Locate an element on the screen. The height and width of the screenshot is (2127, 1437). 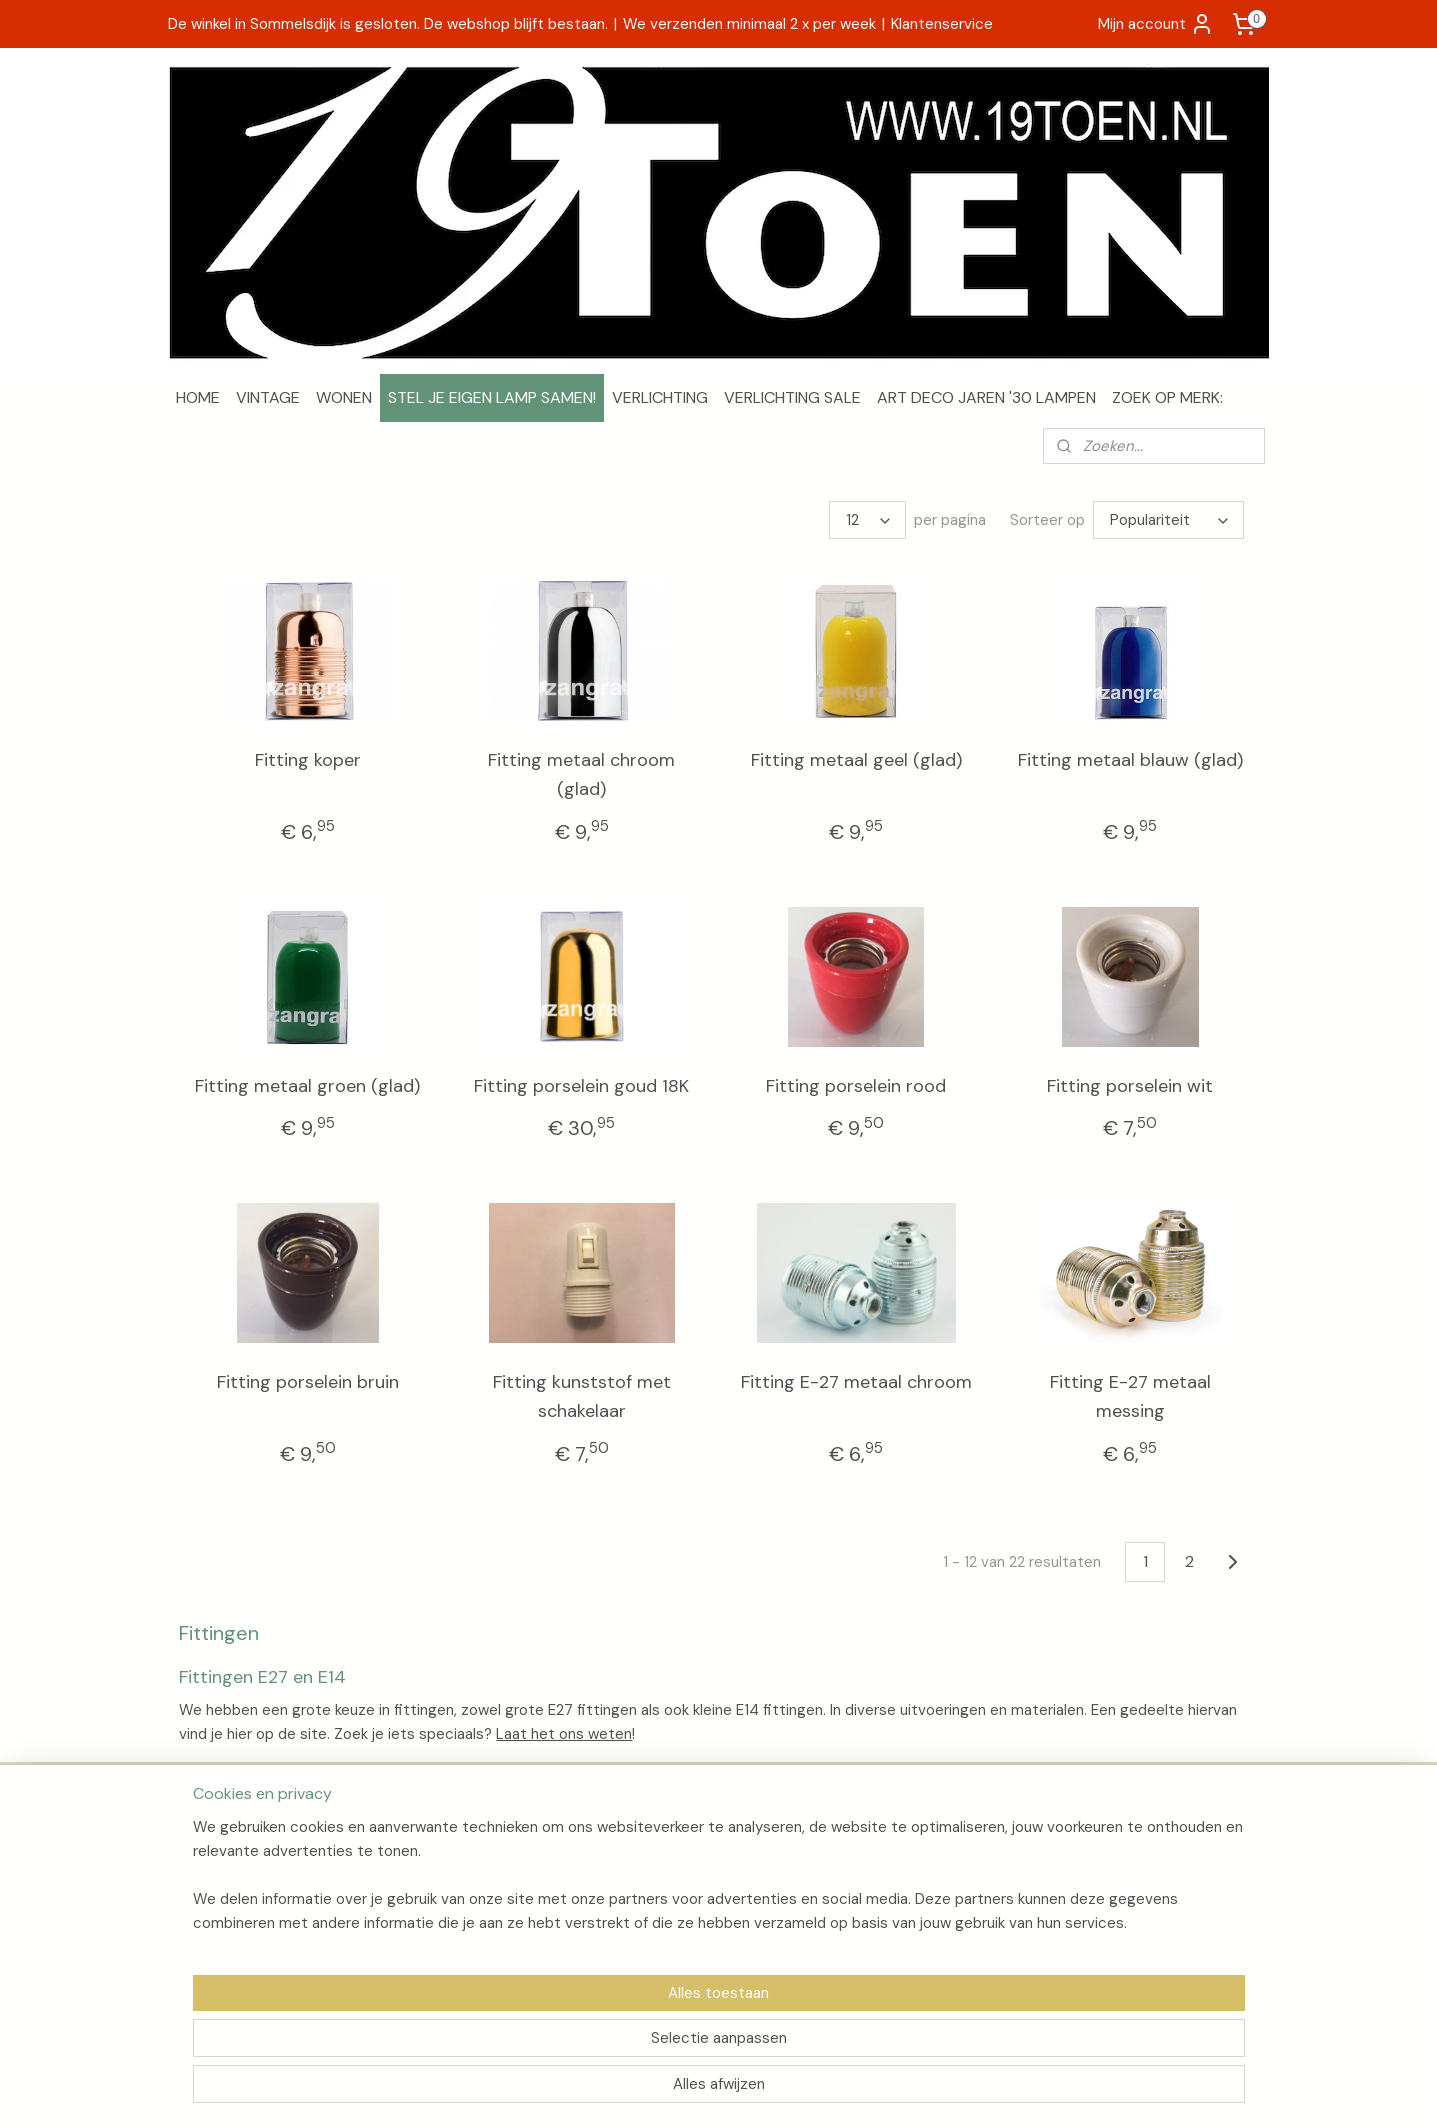
Fitting kunststof met schakelaar is located at coordinates (581, 1396).